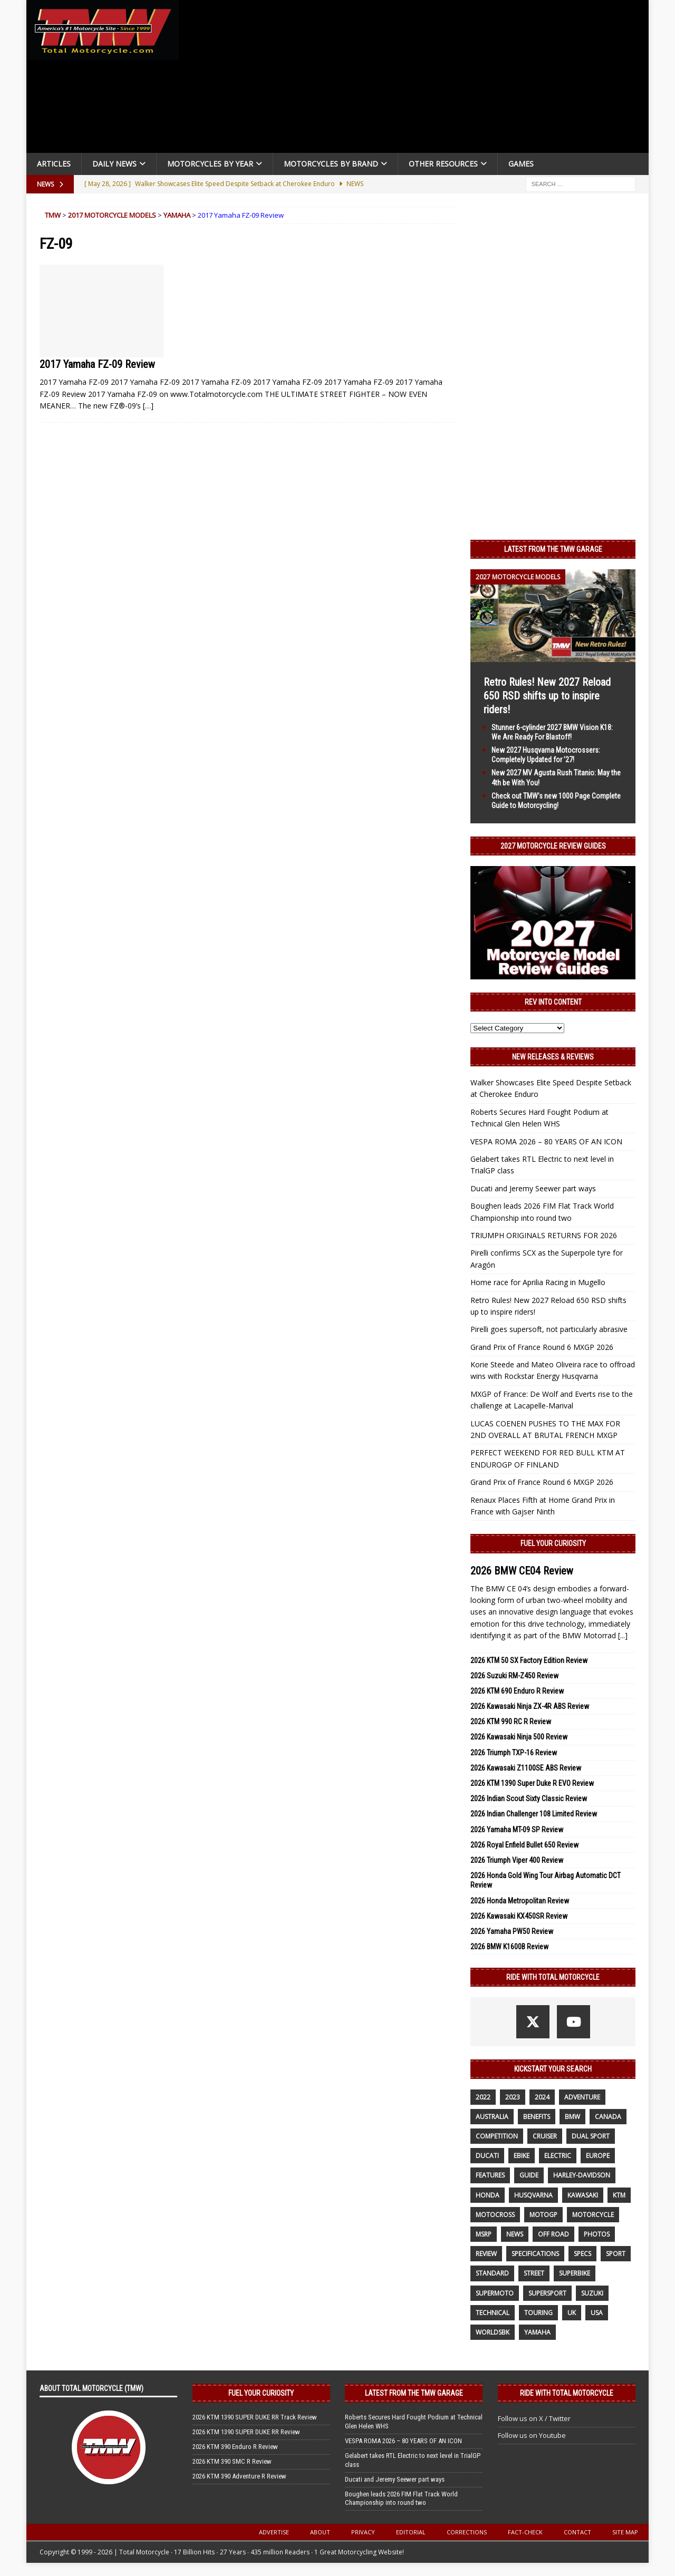  I want to click on Corrections, so click(467, 2532).